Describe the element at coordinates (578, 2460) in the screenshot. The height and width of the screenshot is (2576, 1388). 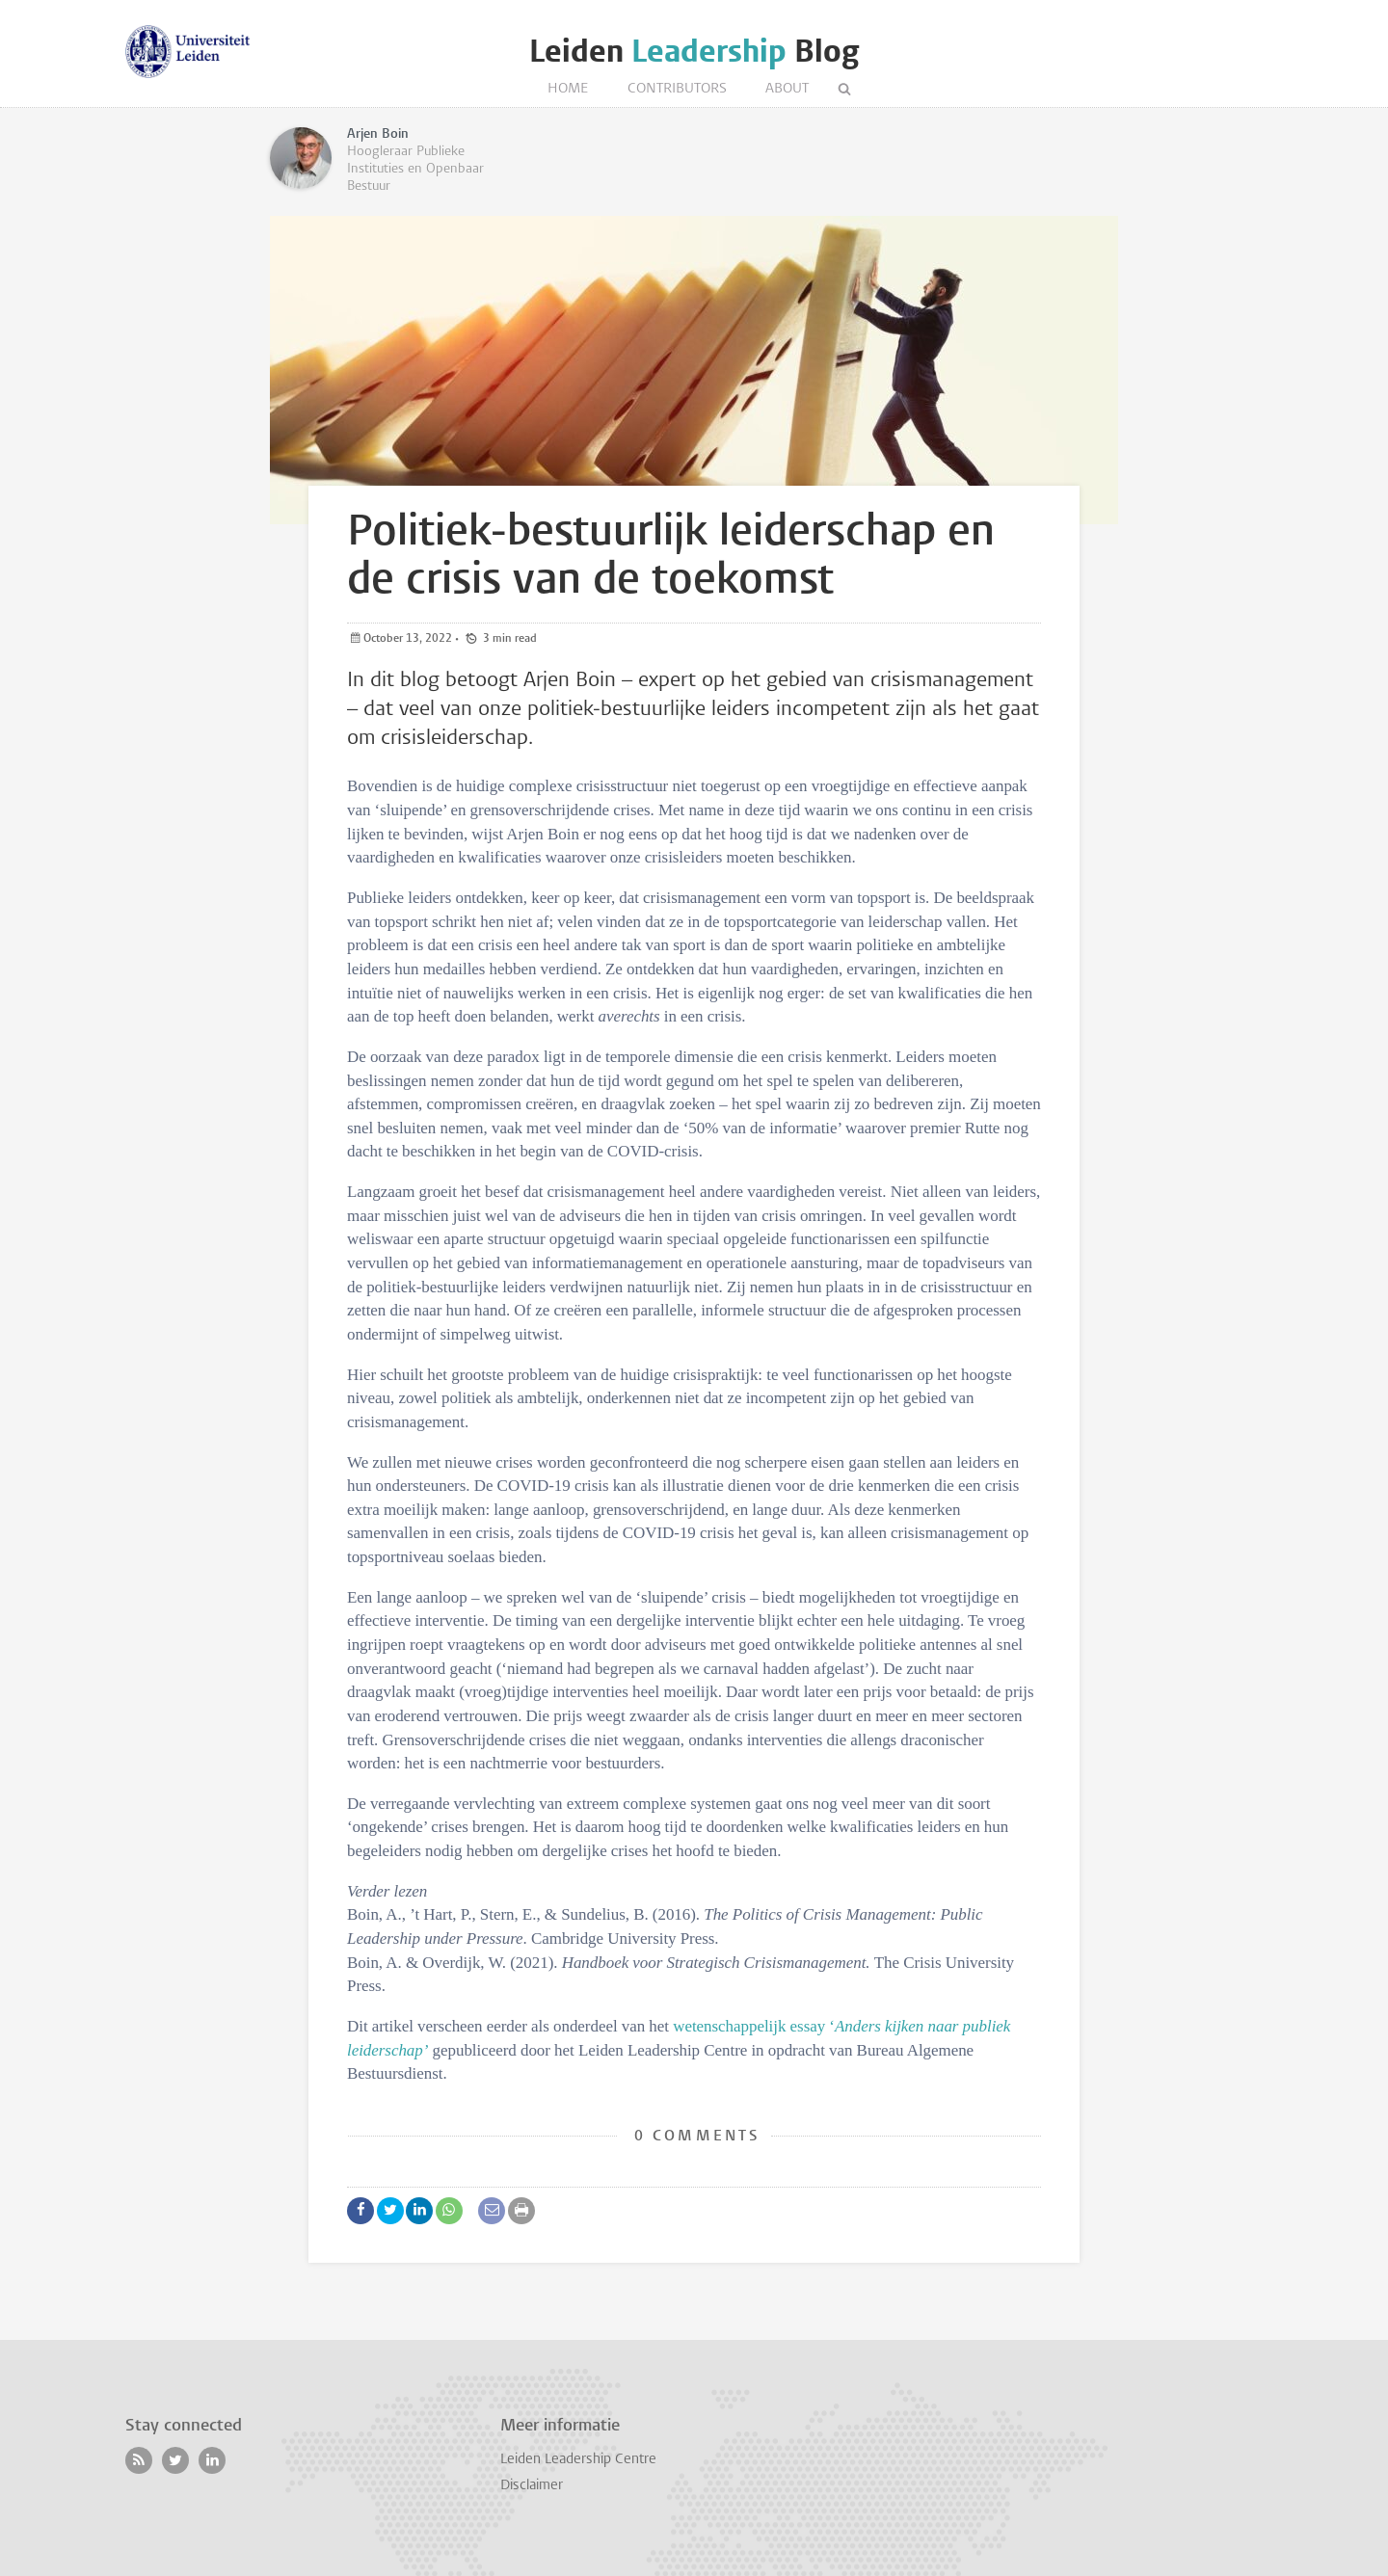
I see `Leiden Leadership Centre` at that location.